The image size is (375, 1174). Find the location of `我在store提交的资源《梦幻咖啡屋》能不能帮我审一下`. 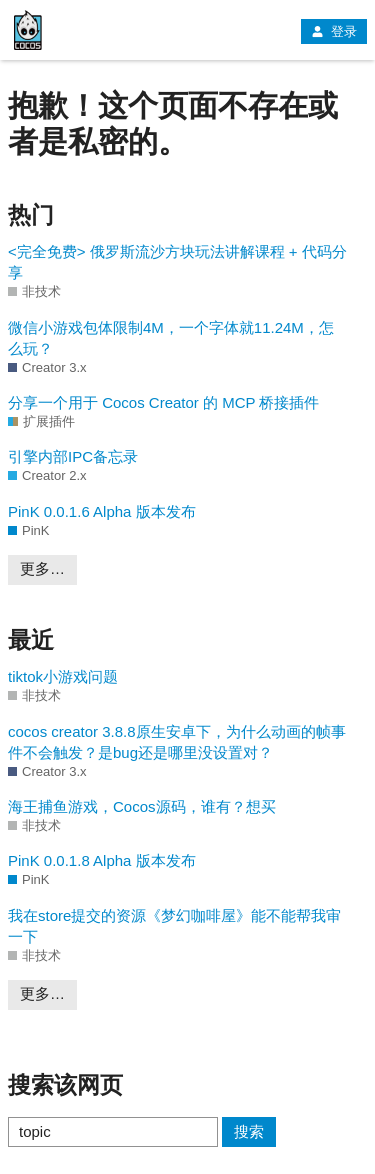

我在store提交的资源《梦幻咖啡屋》能不能帮我审一下 is located at coordinates (174, 926).